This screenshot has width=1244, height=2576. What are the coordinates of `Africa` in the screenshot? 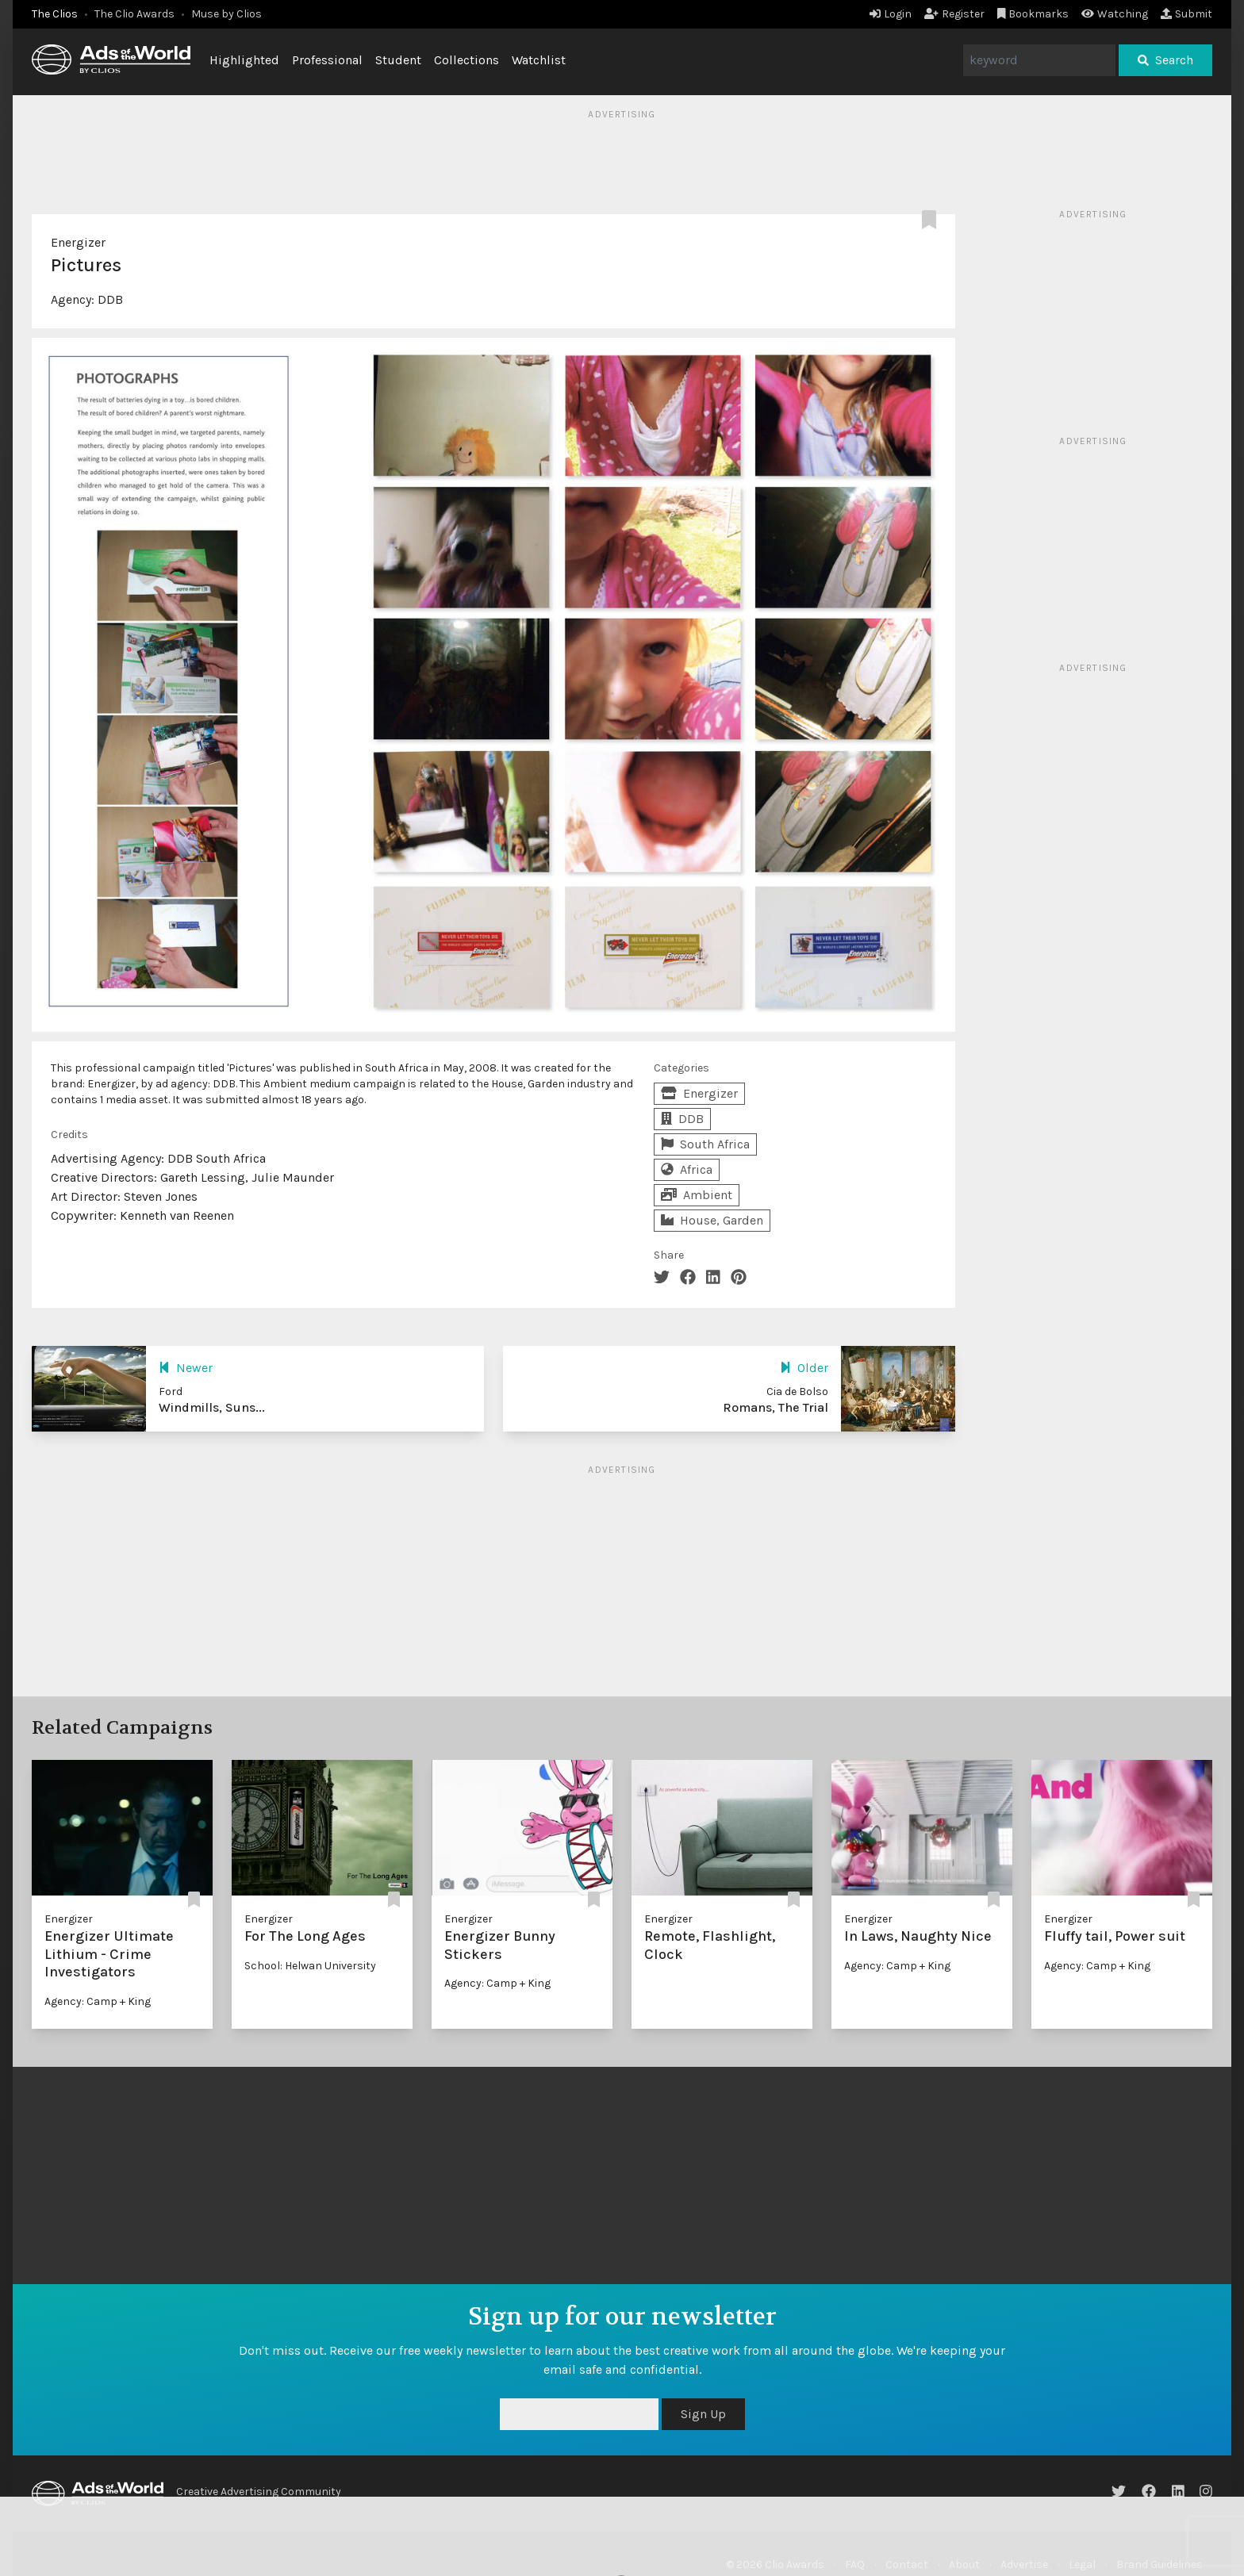 It's located at (686, 1169).